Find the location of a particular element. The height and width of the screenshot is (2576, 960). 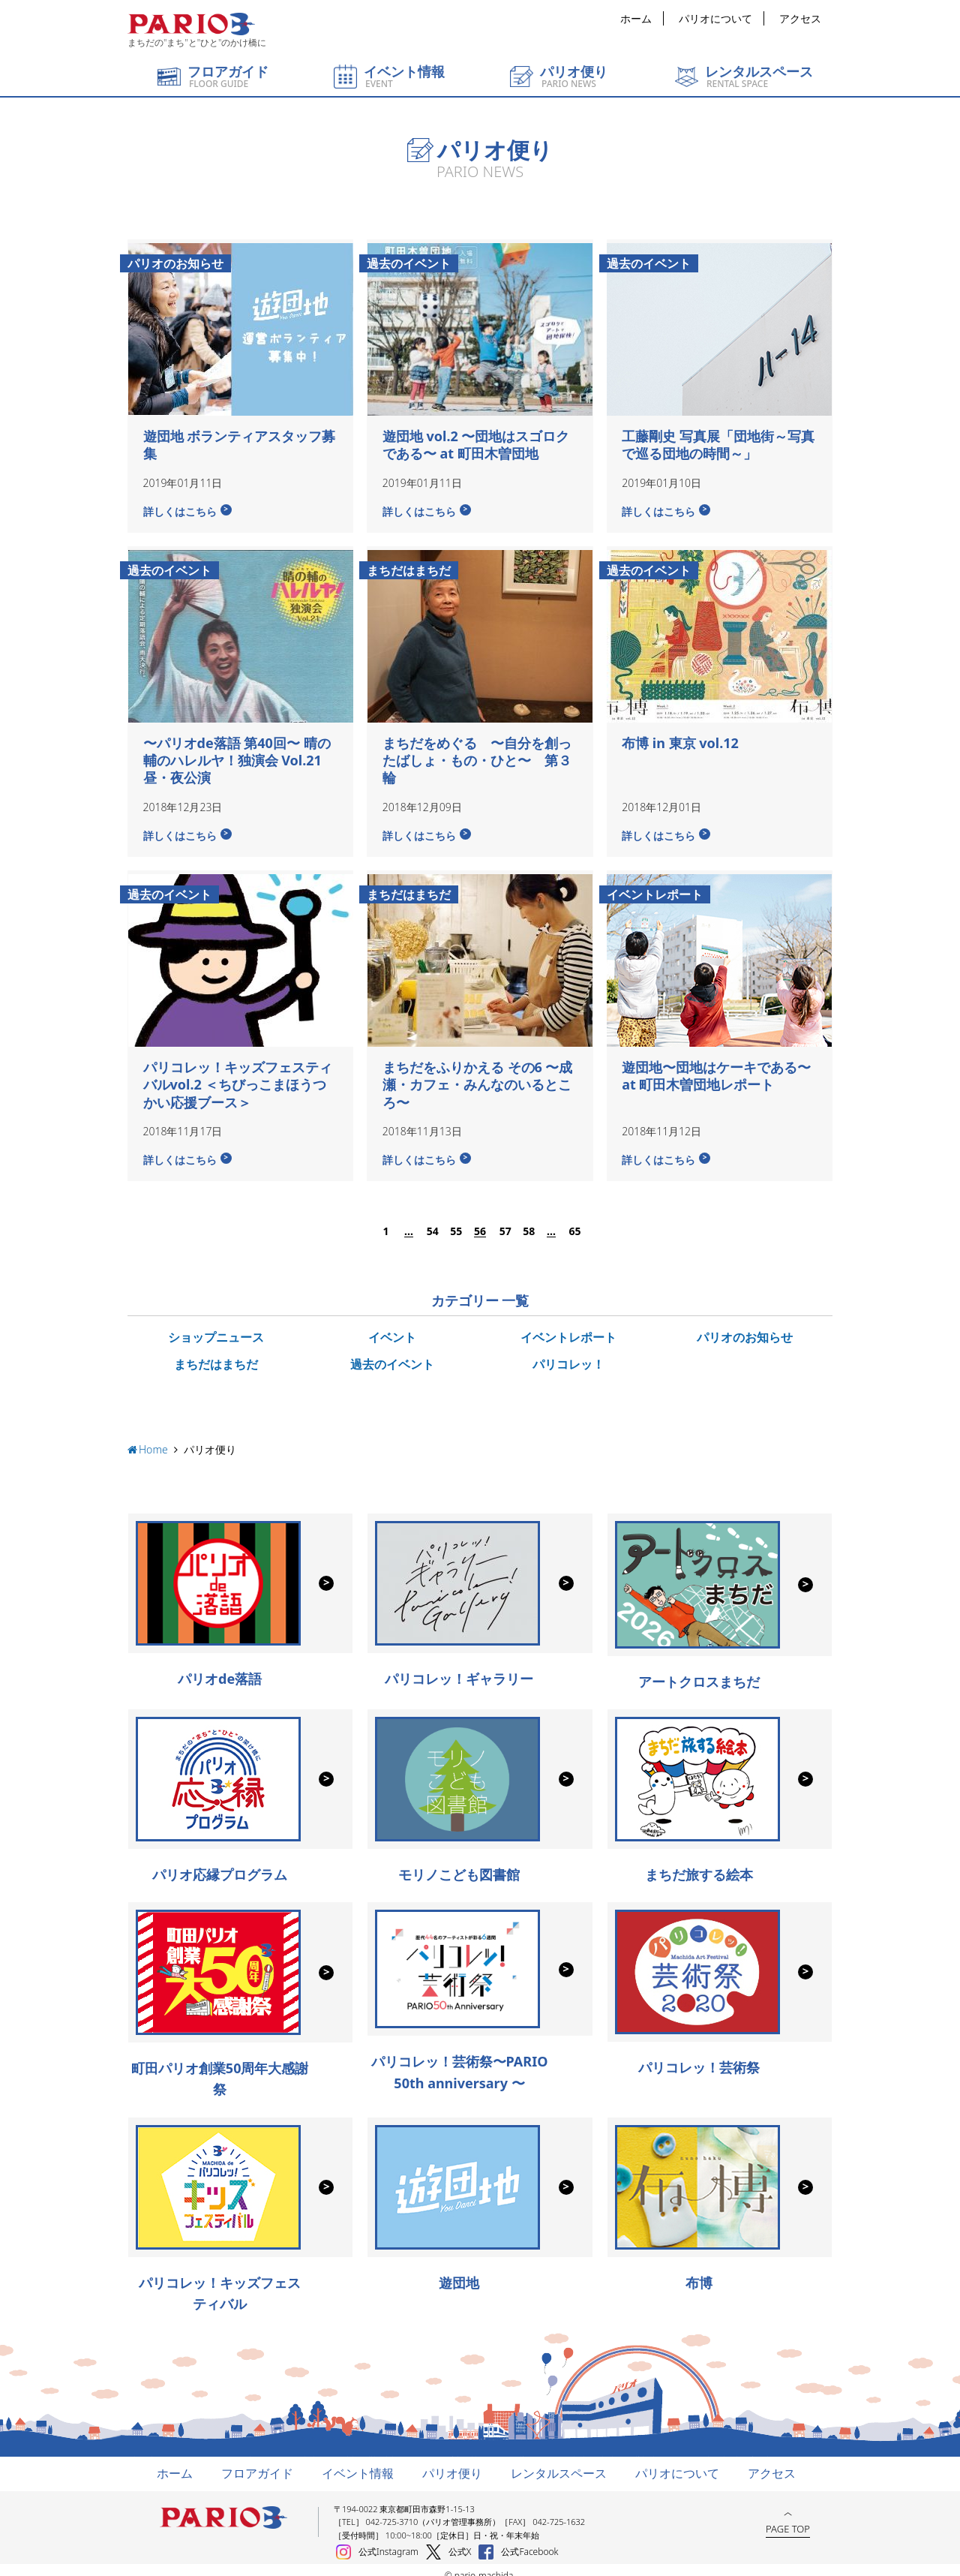

65 is located at coordinates (574, 1220).